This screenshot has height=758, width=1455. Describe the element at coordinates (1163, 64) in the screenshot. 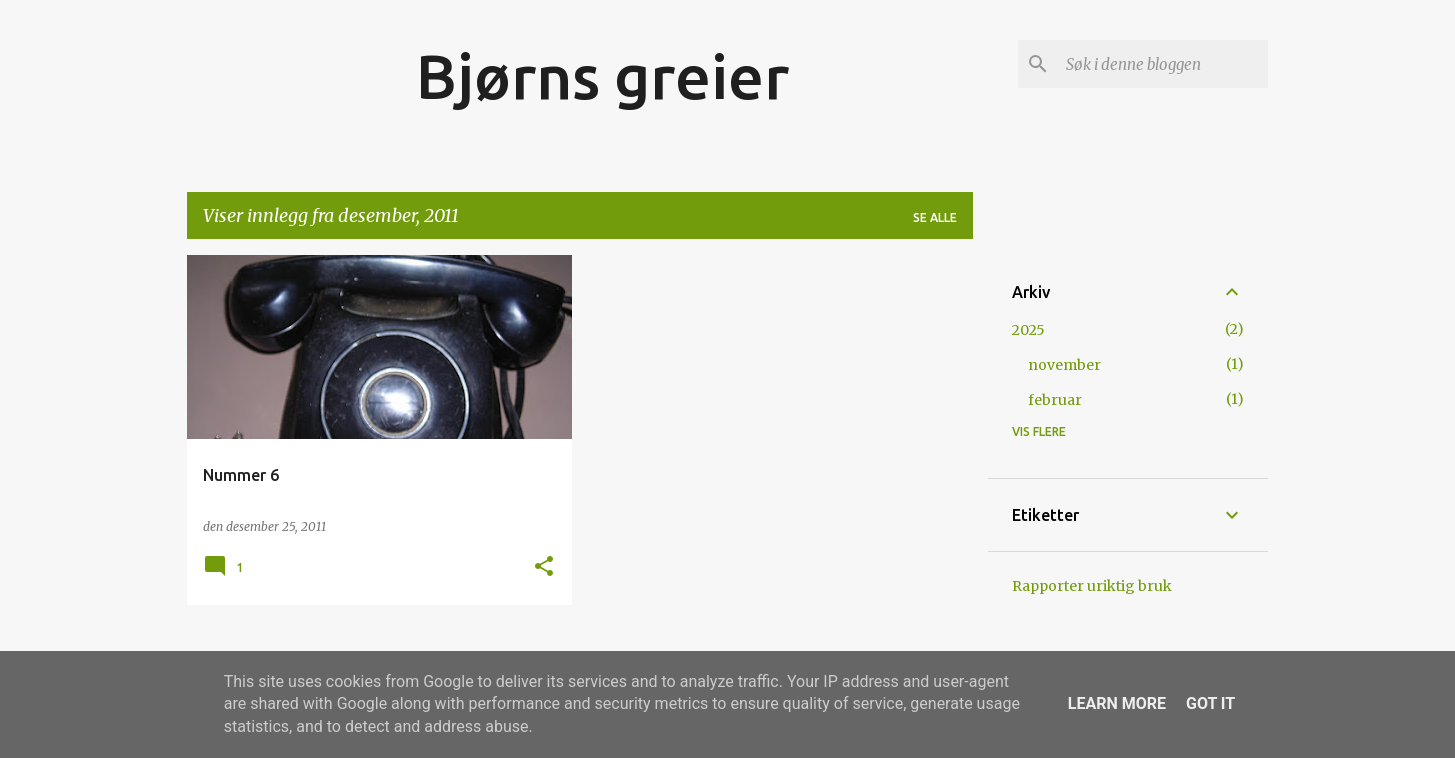

I see `[Søk i denne bloggen]` at that location.